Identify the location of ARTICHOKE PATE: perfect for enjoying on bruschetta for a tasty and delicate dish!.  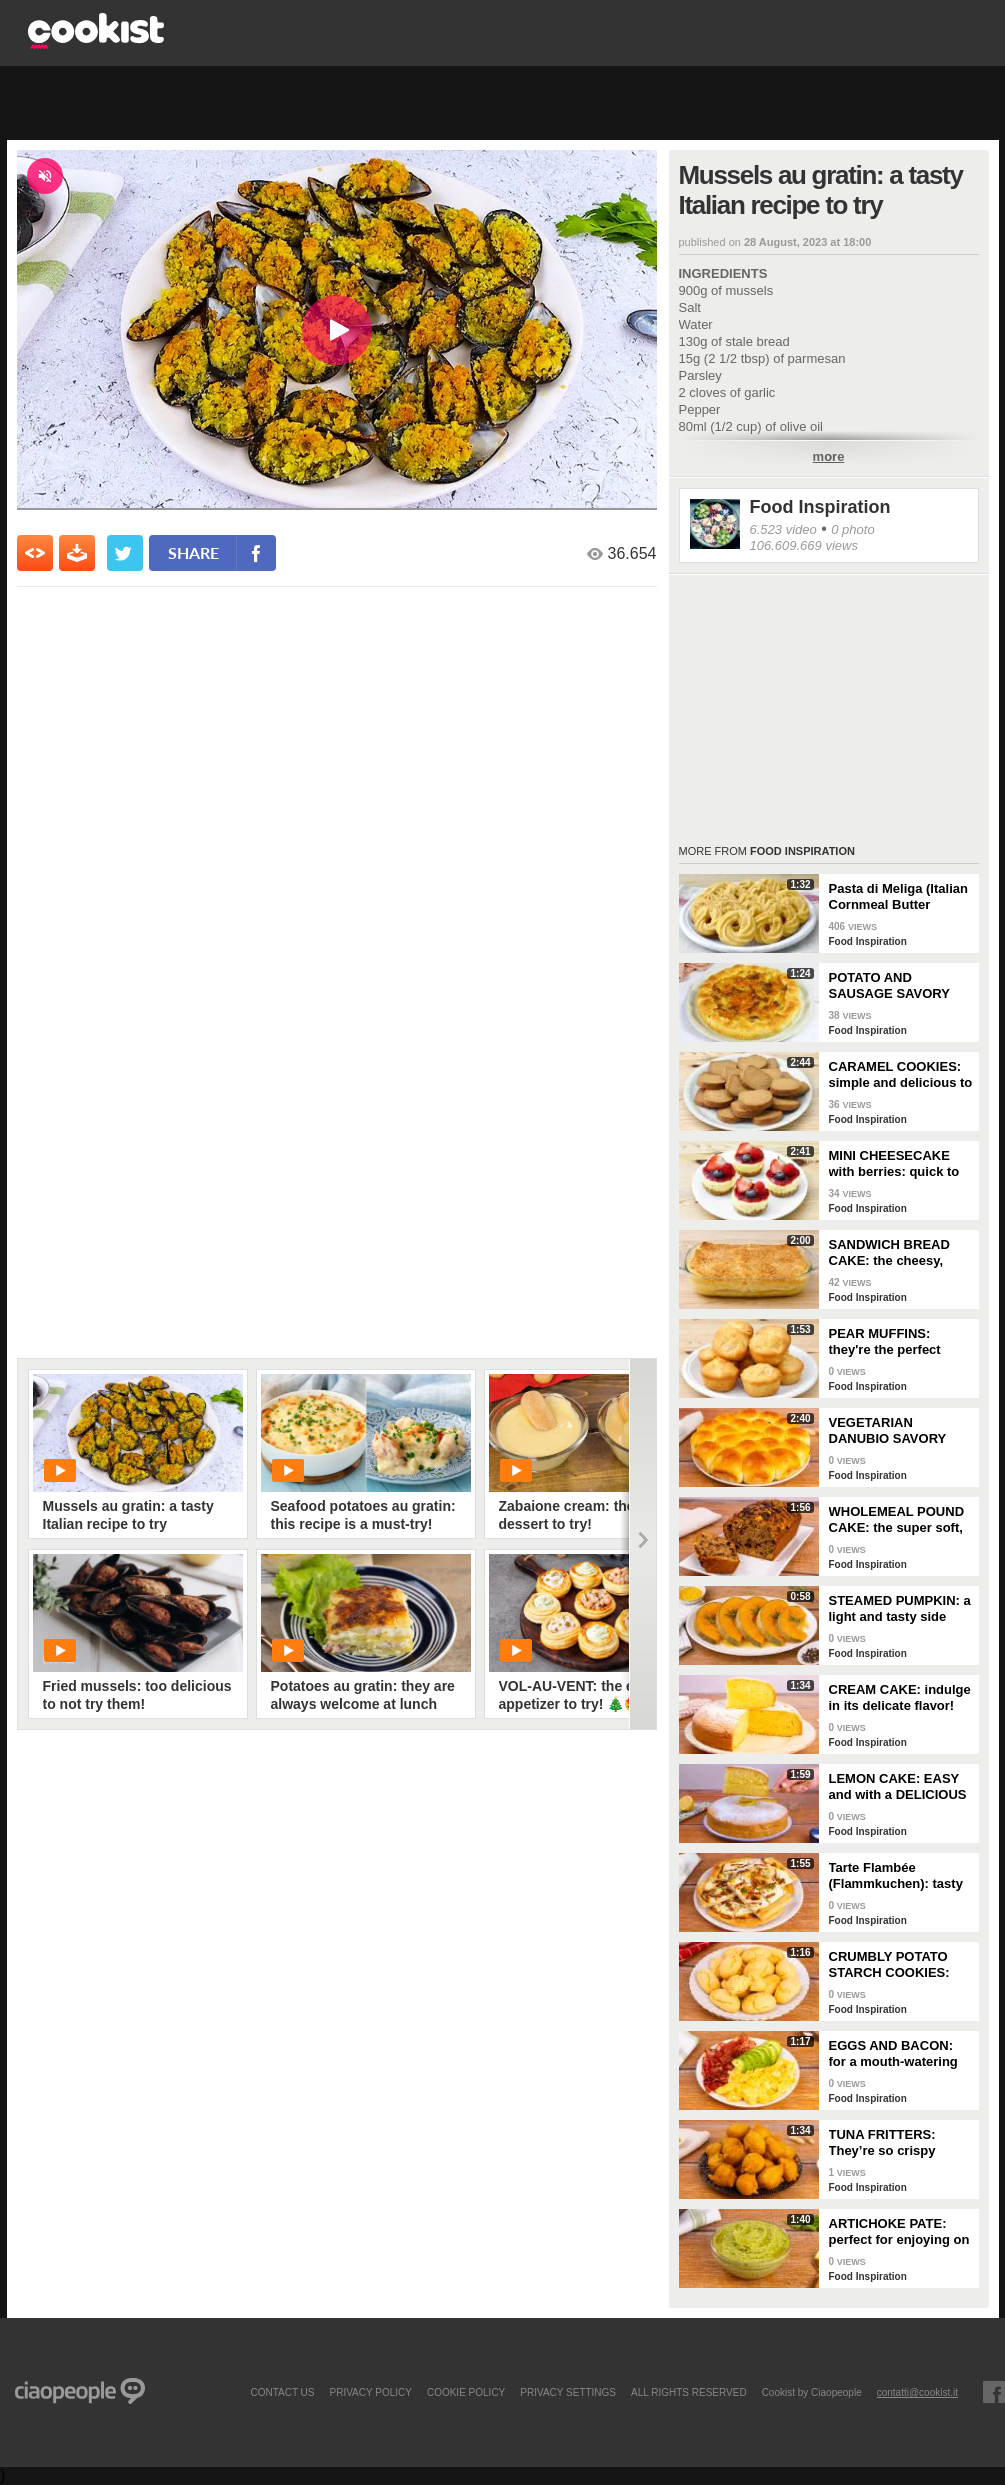
(899, 2232).